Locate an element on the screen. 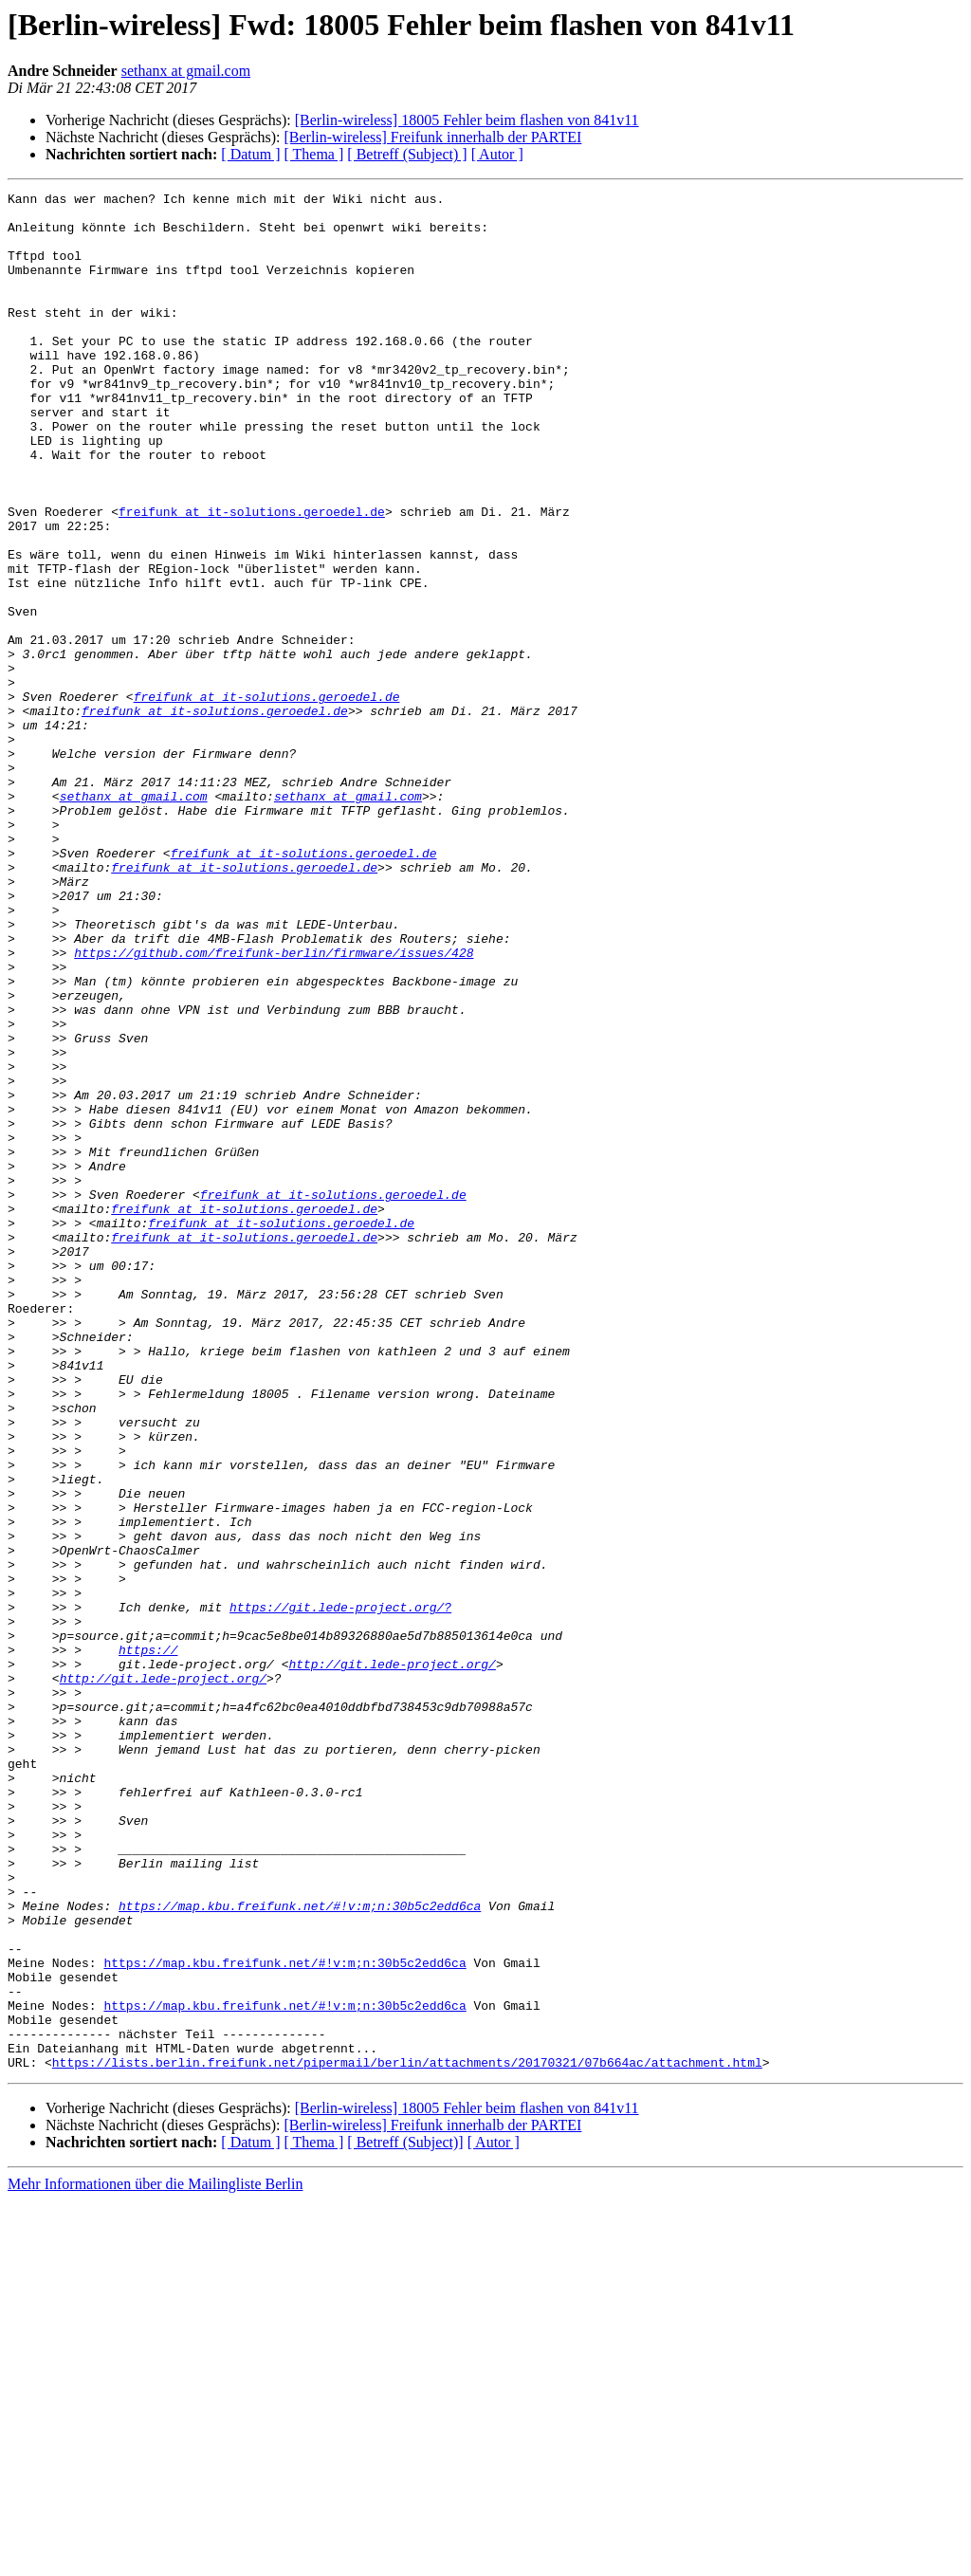  [ Autor ] is located at coordinates (497, 154).